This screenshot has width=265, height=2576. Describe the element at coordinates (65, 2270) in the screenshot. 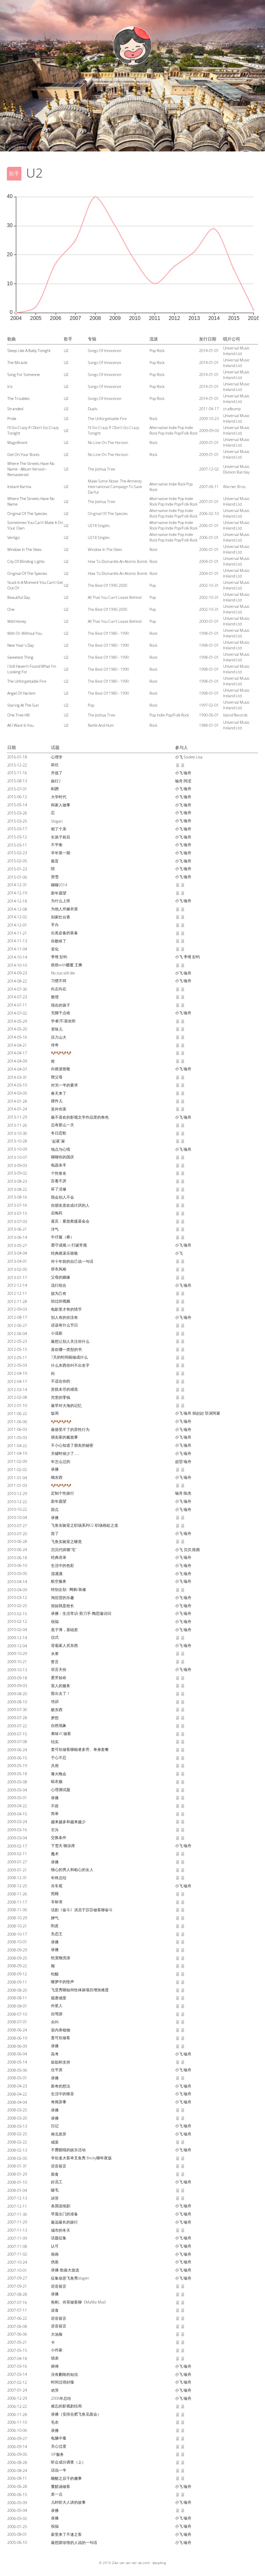

I see `录播-歌曲大放送` at that location.